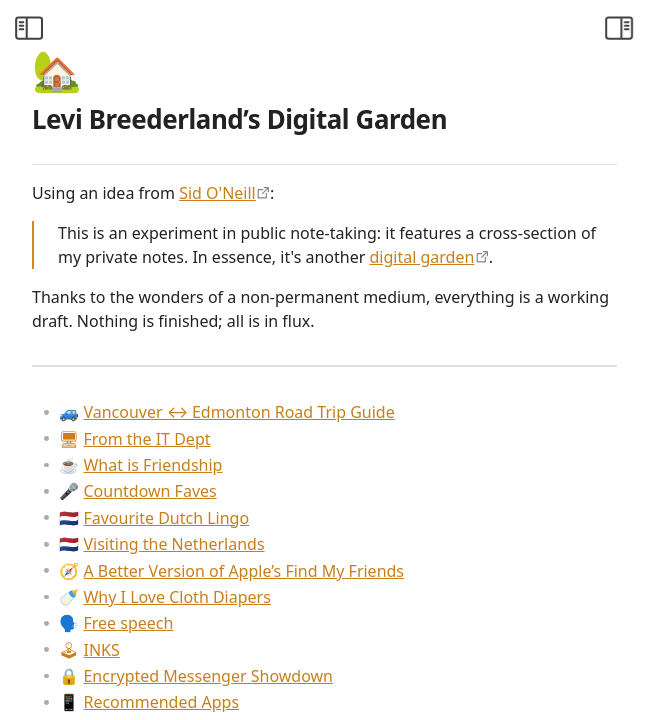 Image resolution: width=648 pixels, height=720 pixels. I want to click on From the IT Dept, so click(134, 439).